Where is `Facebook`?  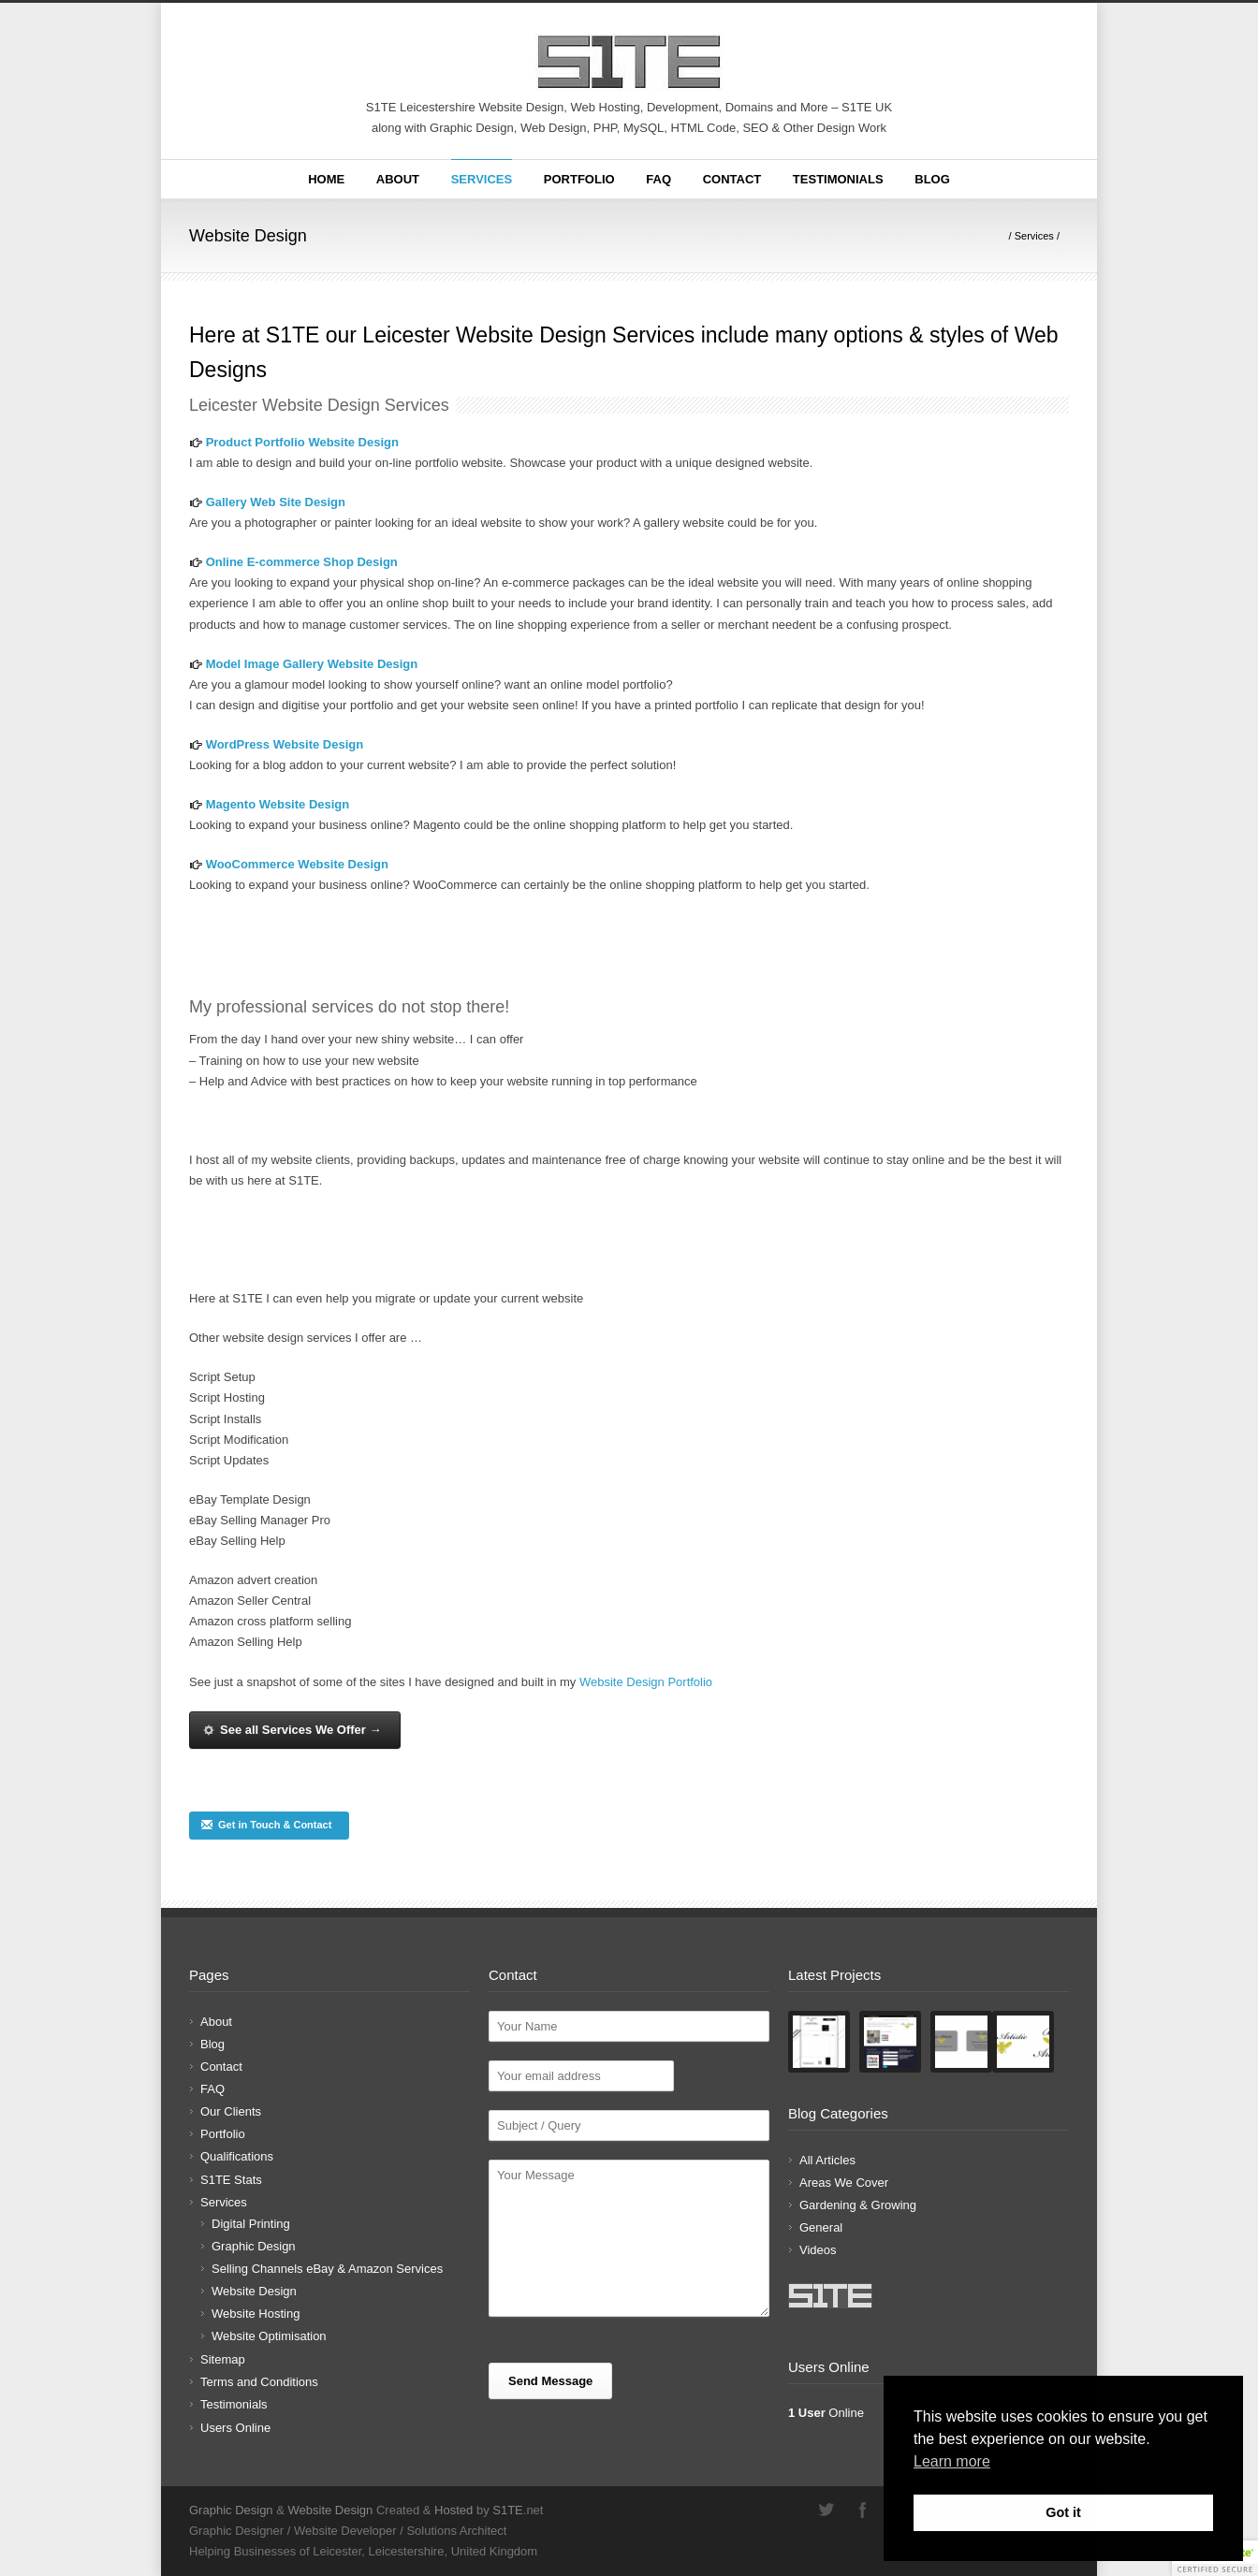 Facebook is located at coordinates (863, 2509).